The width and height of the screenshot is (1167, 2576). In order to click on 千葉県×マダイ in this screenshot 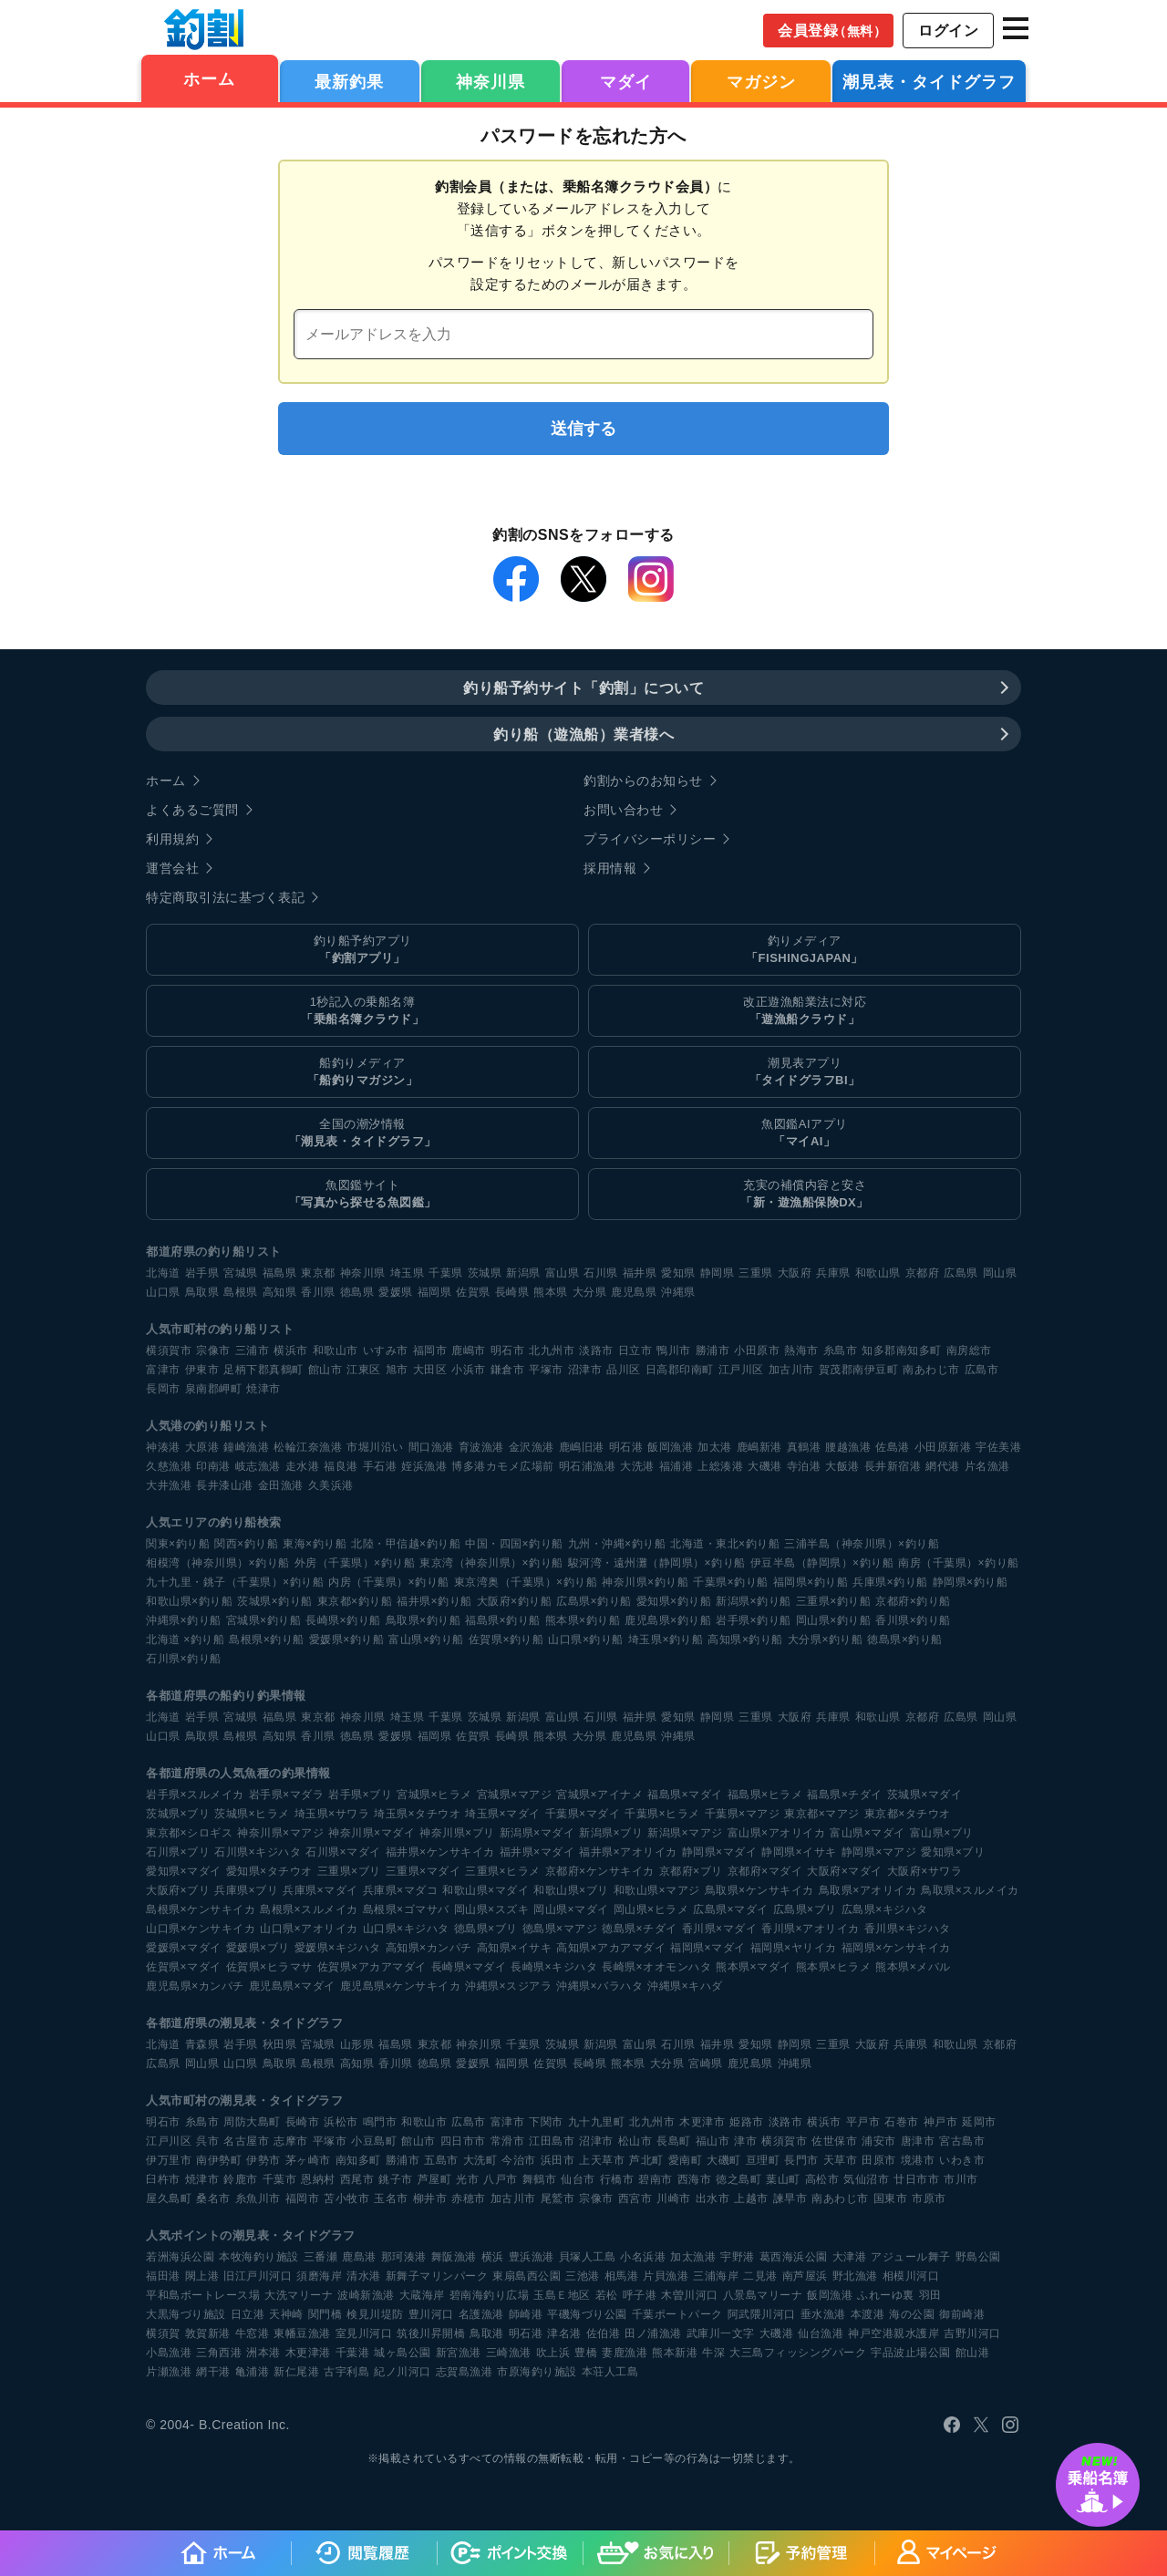, I will do `click(583, 1813)`.